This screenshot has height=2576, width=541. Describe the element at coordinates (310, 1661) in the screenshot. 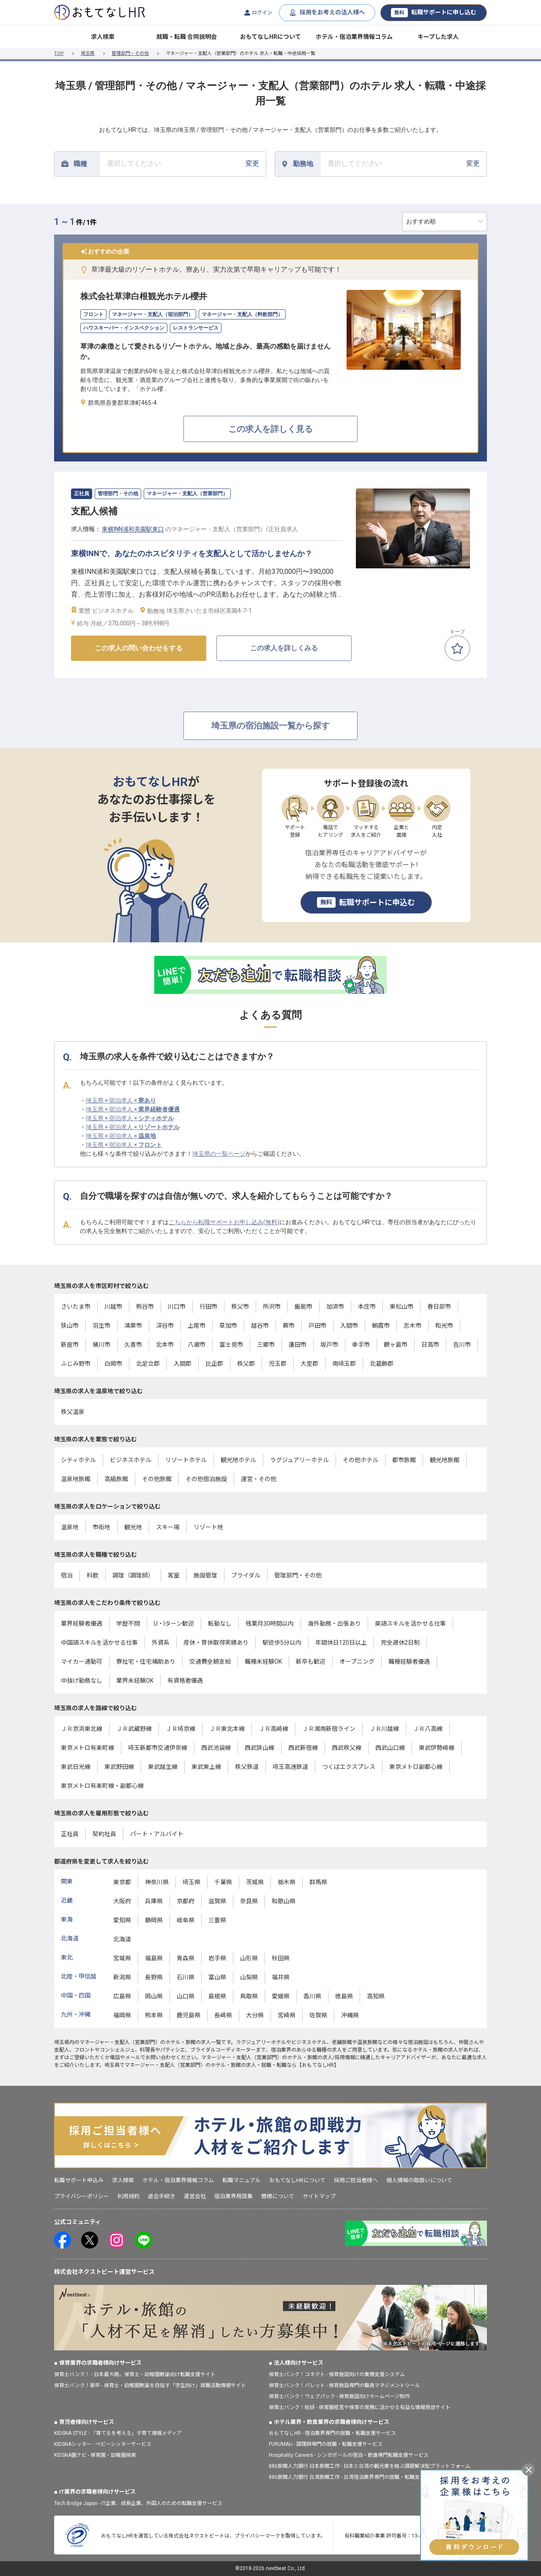

I see `新卒も歓迎` at that location.